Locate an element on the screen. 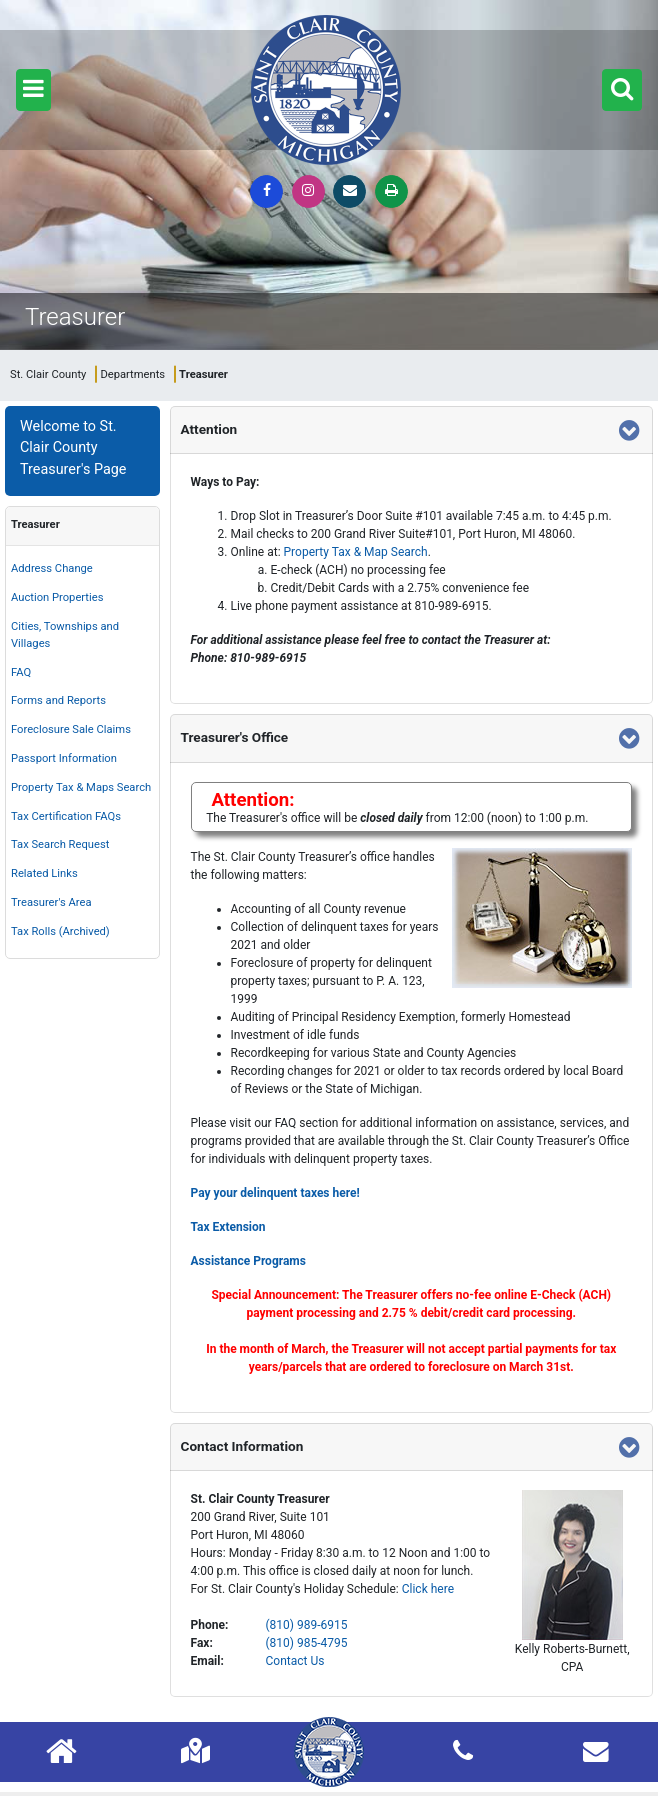 The height and width of the screenshot is (1796, 658). Foreclosure Sale Claims is located at coordinates (71, 729).